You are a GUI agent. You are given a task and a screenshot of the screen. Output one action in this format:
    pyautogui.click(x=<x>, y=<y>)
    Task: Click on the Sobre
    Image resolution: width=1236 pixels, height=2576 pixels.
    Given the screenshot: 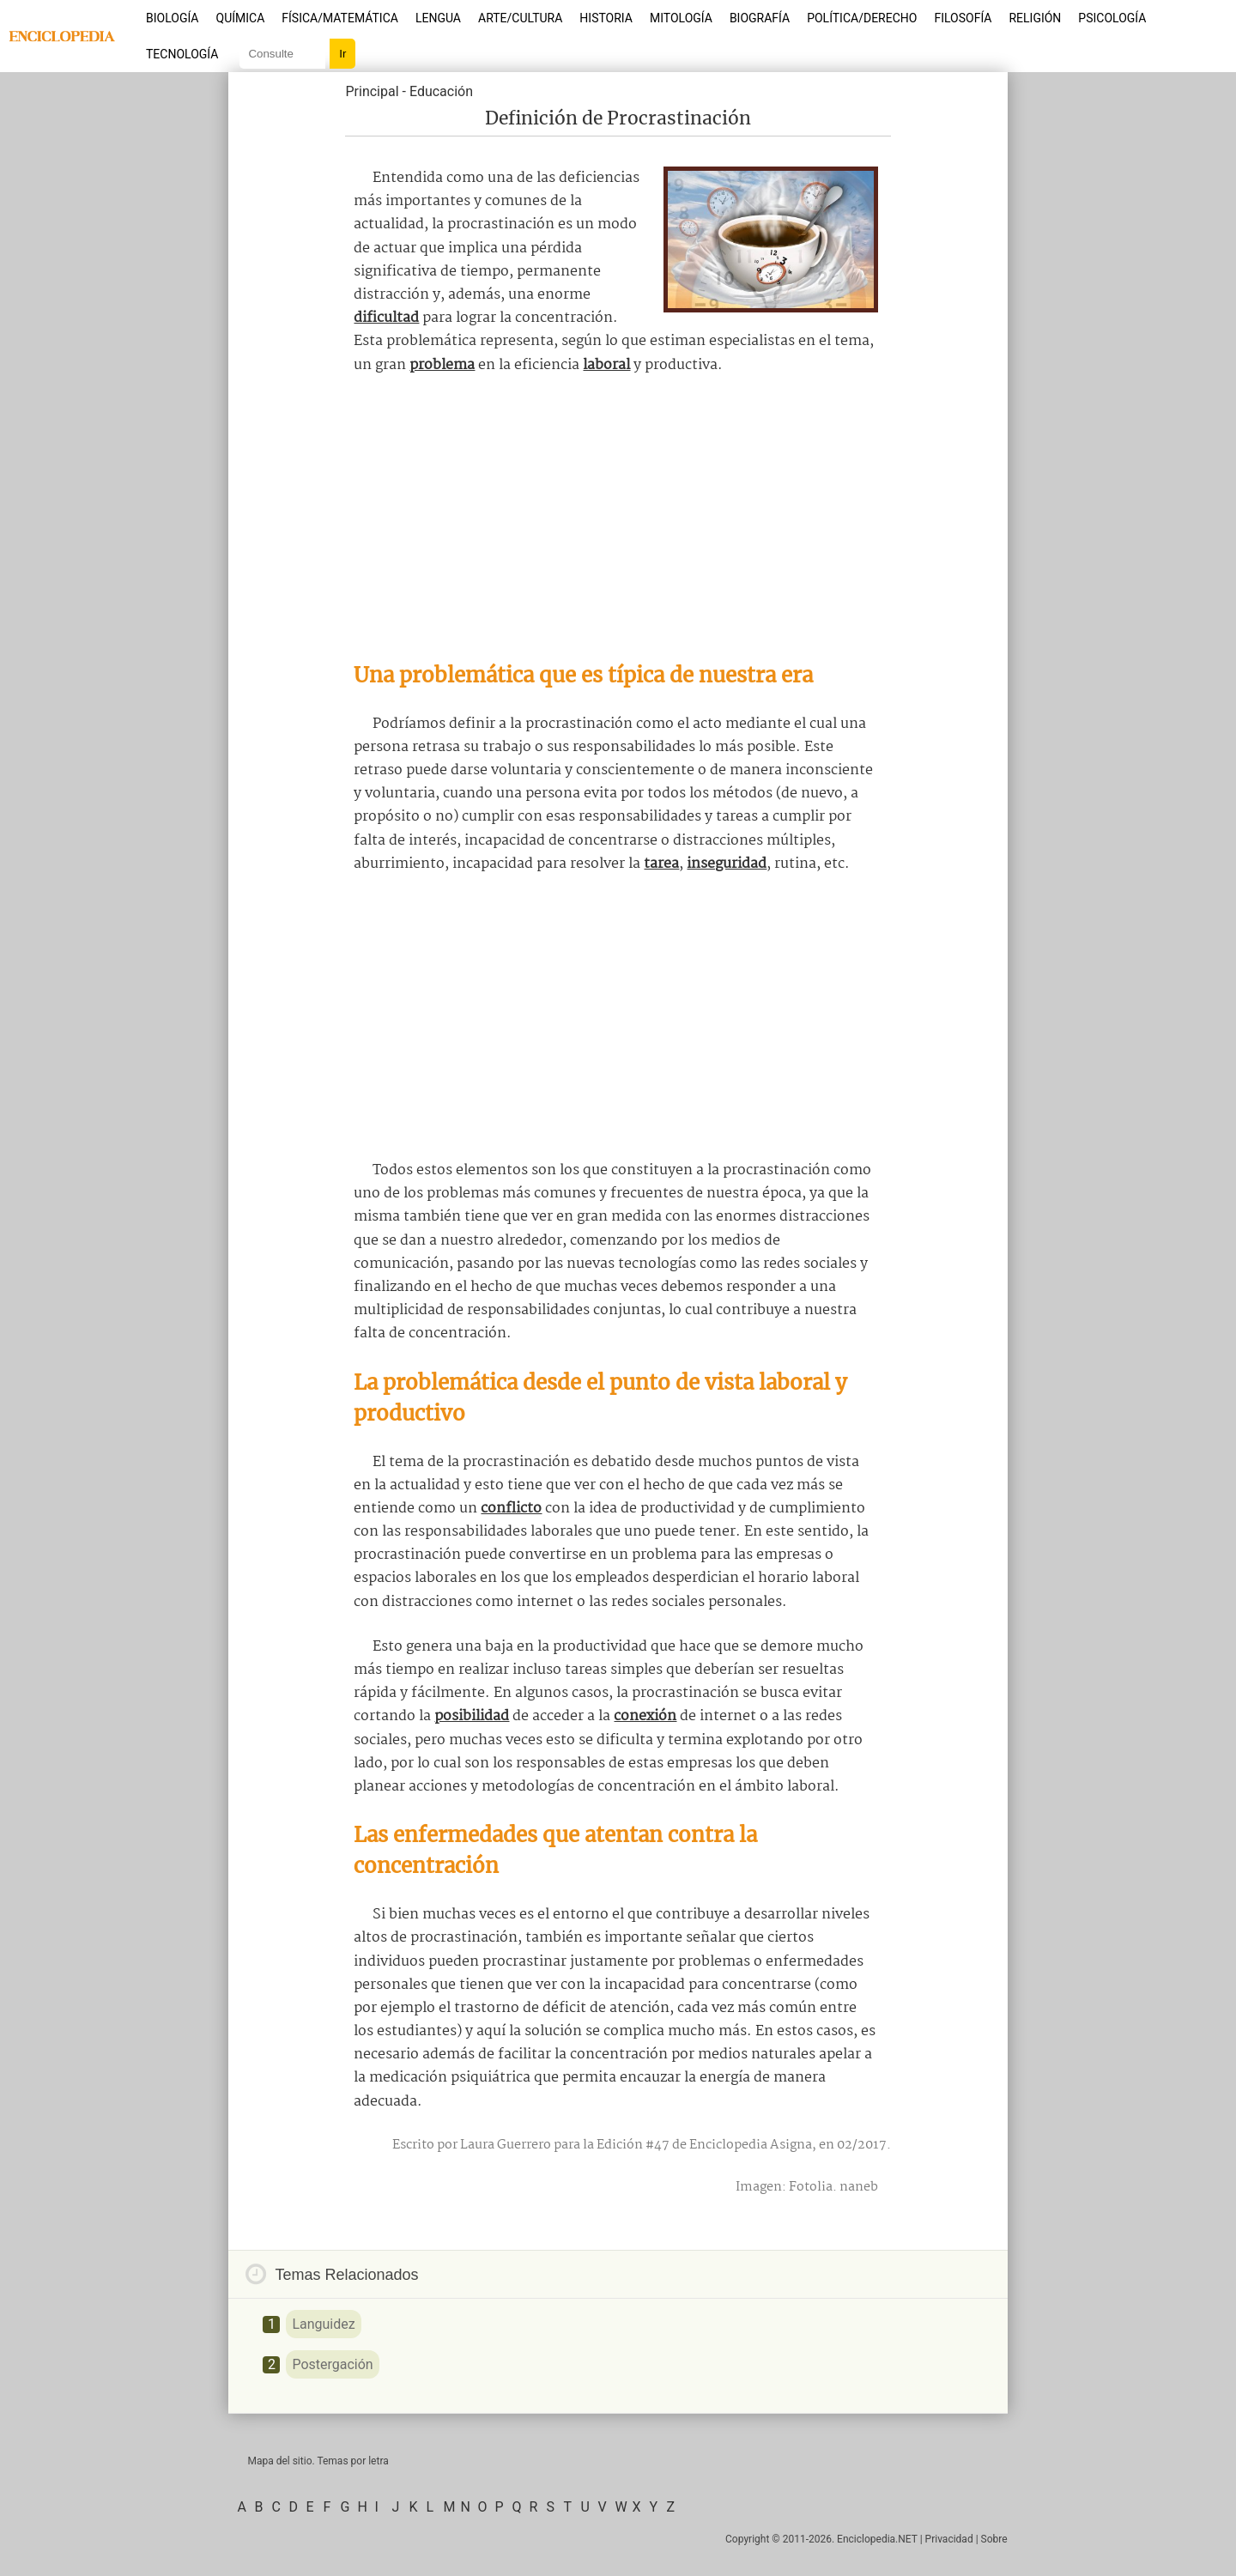 What is the action you would take?
    pyautogui.click(x=994, y=2539)
    